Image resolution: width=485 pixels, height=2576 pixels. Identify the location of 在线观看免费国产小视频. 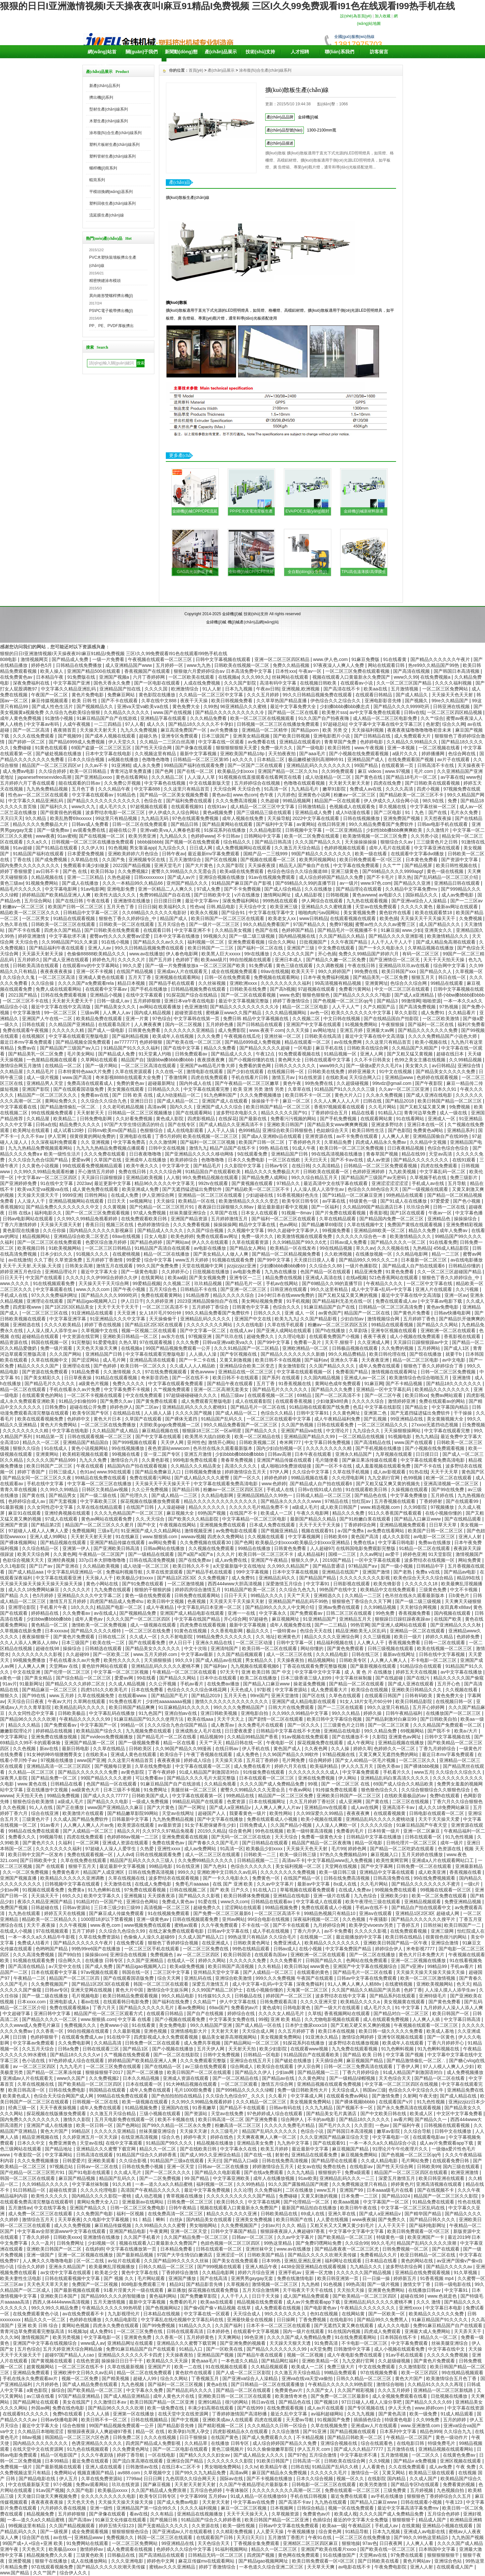
(335, 1336).